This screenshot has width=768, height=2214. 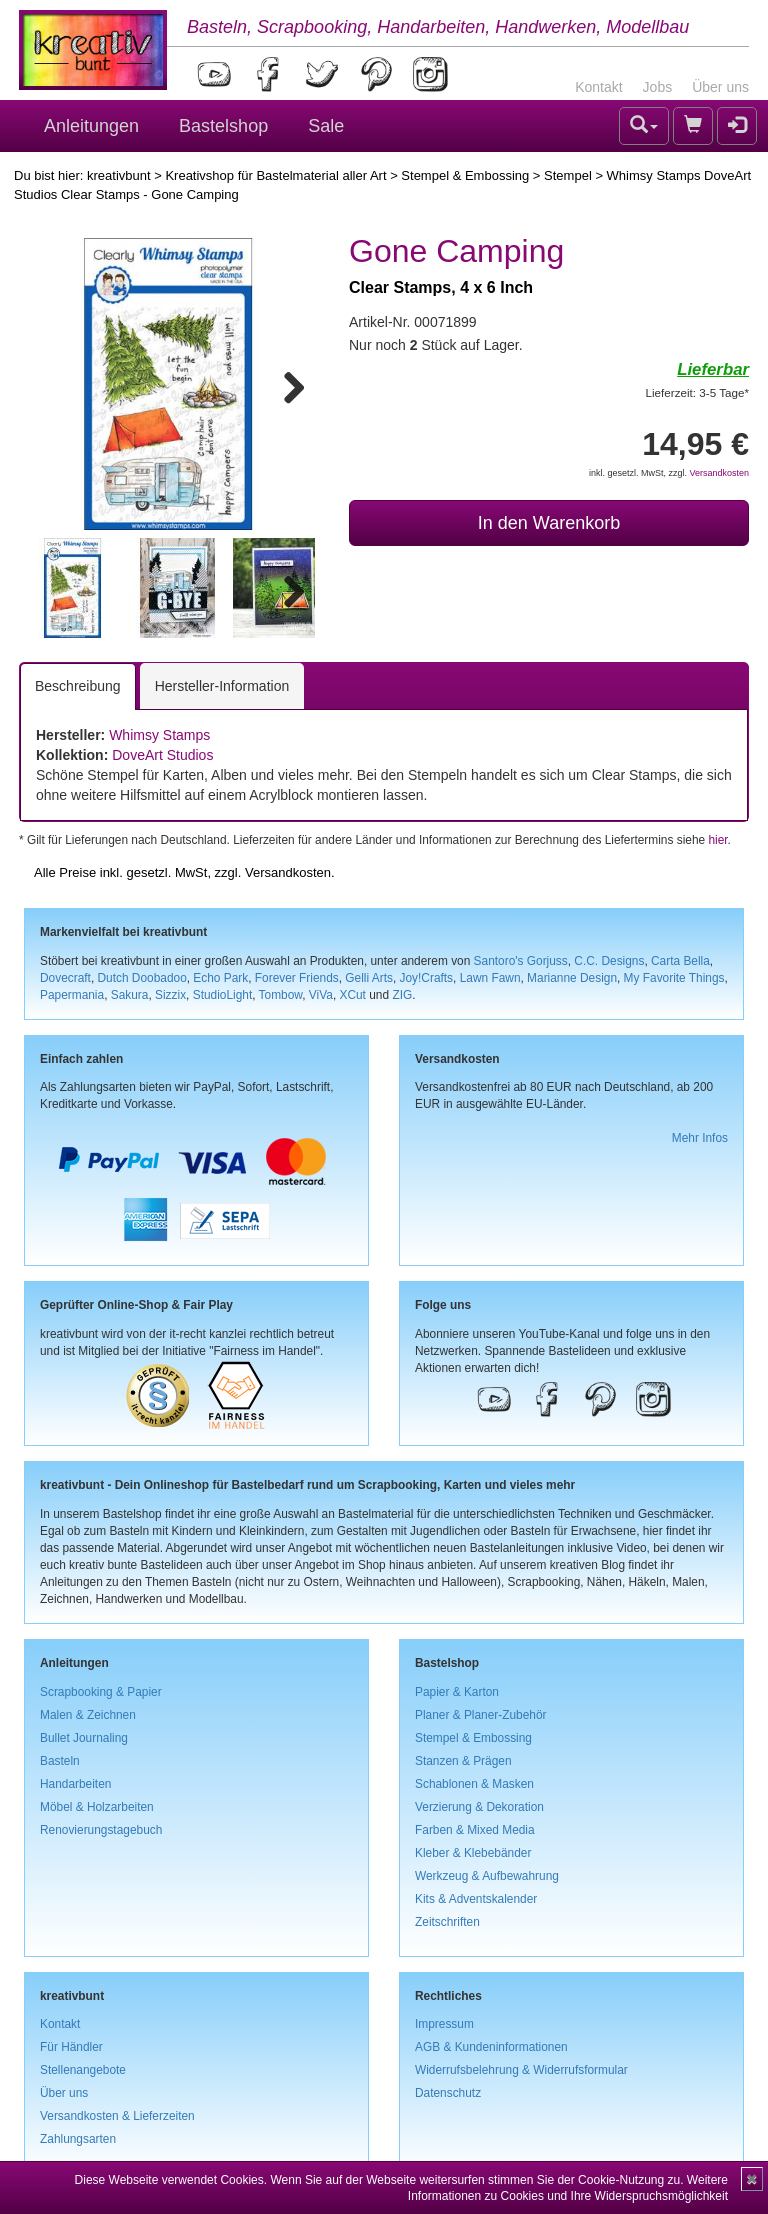 What do you see at coordinates (475, 1830) in the screenshot?
I see `Farben & Mixed Media` at bounding box center [475, 1830].